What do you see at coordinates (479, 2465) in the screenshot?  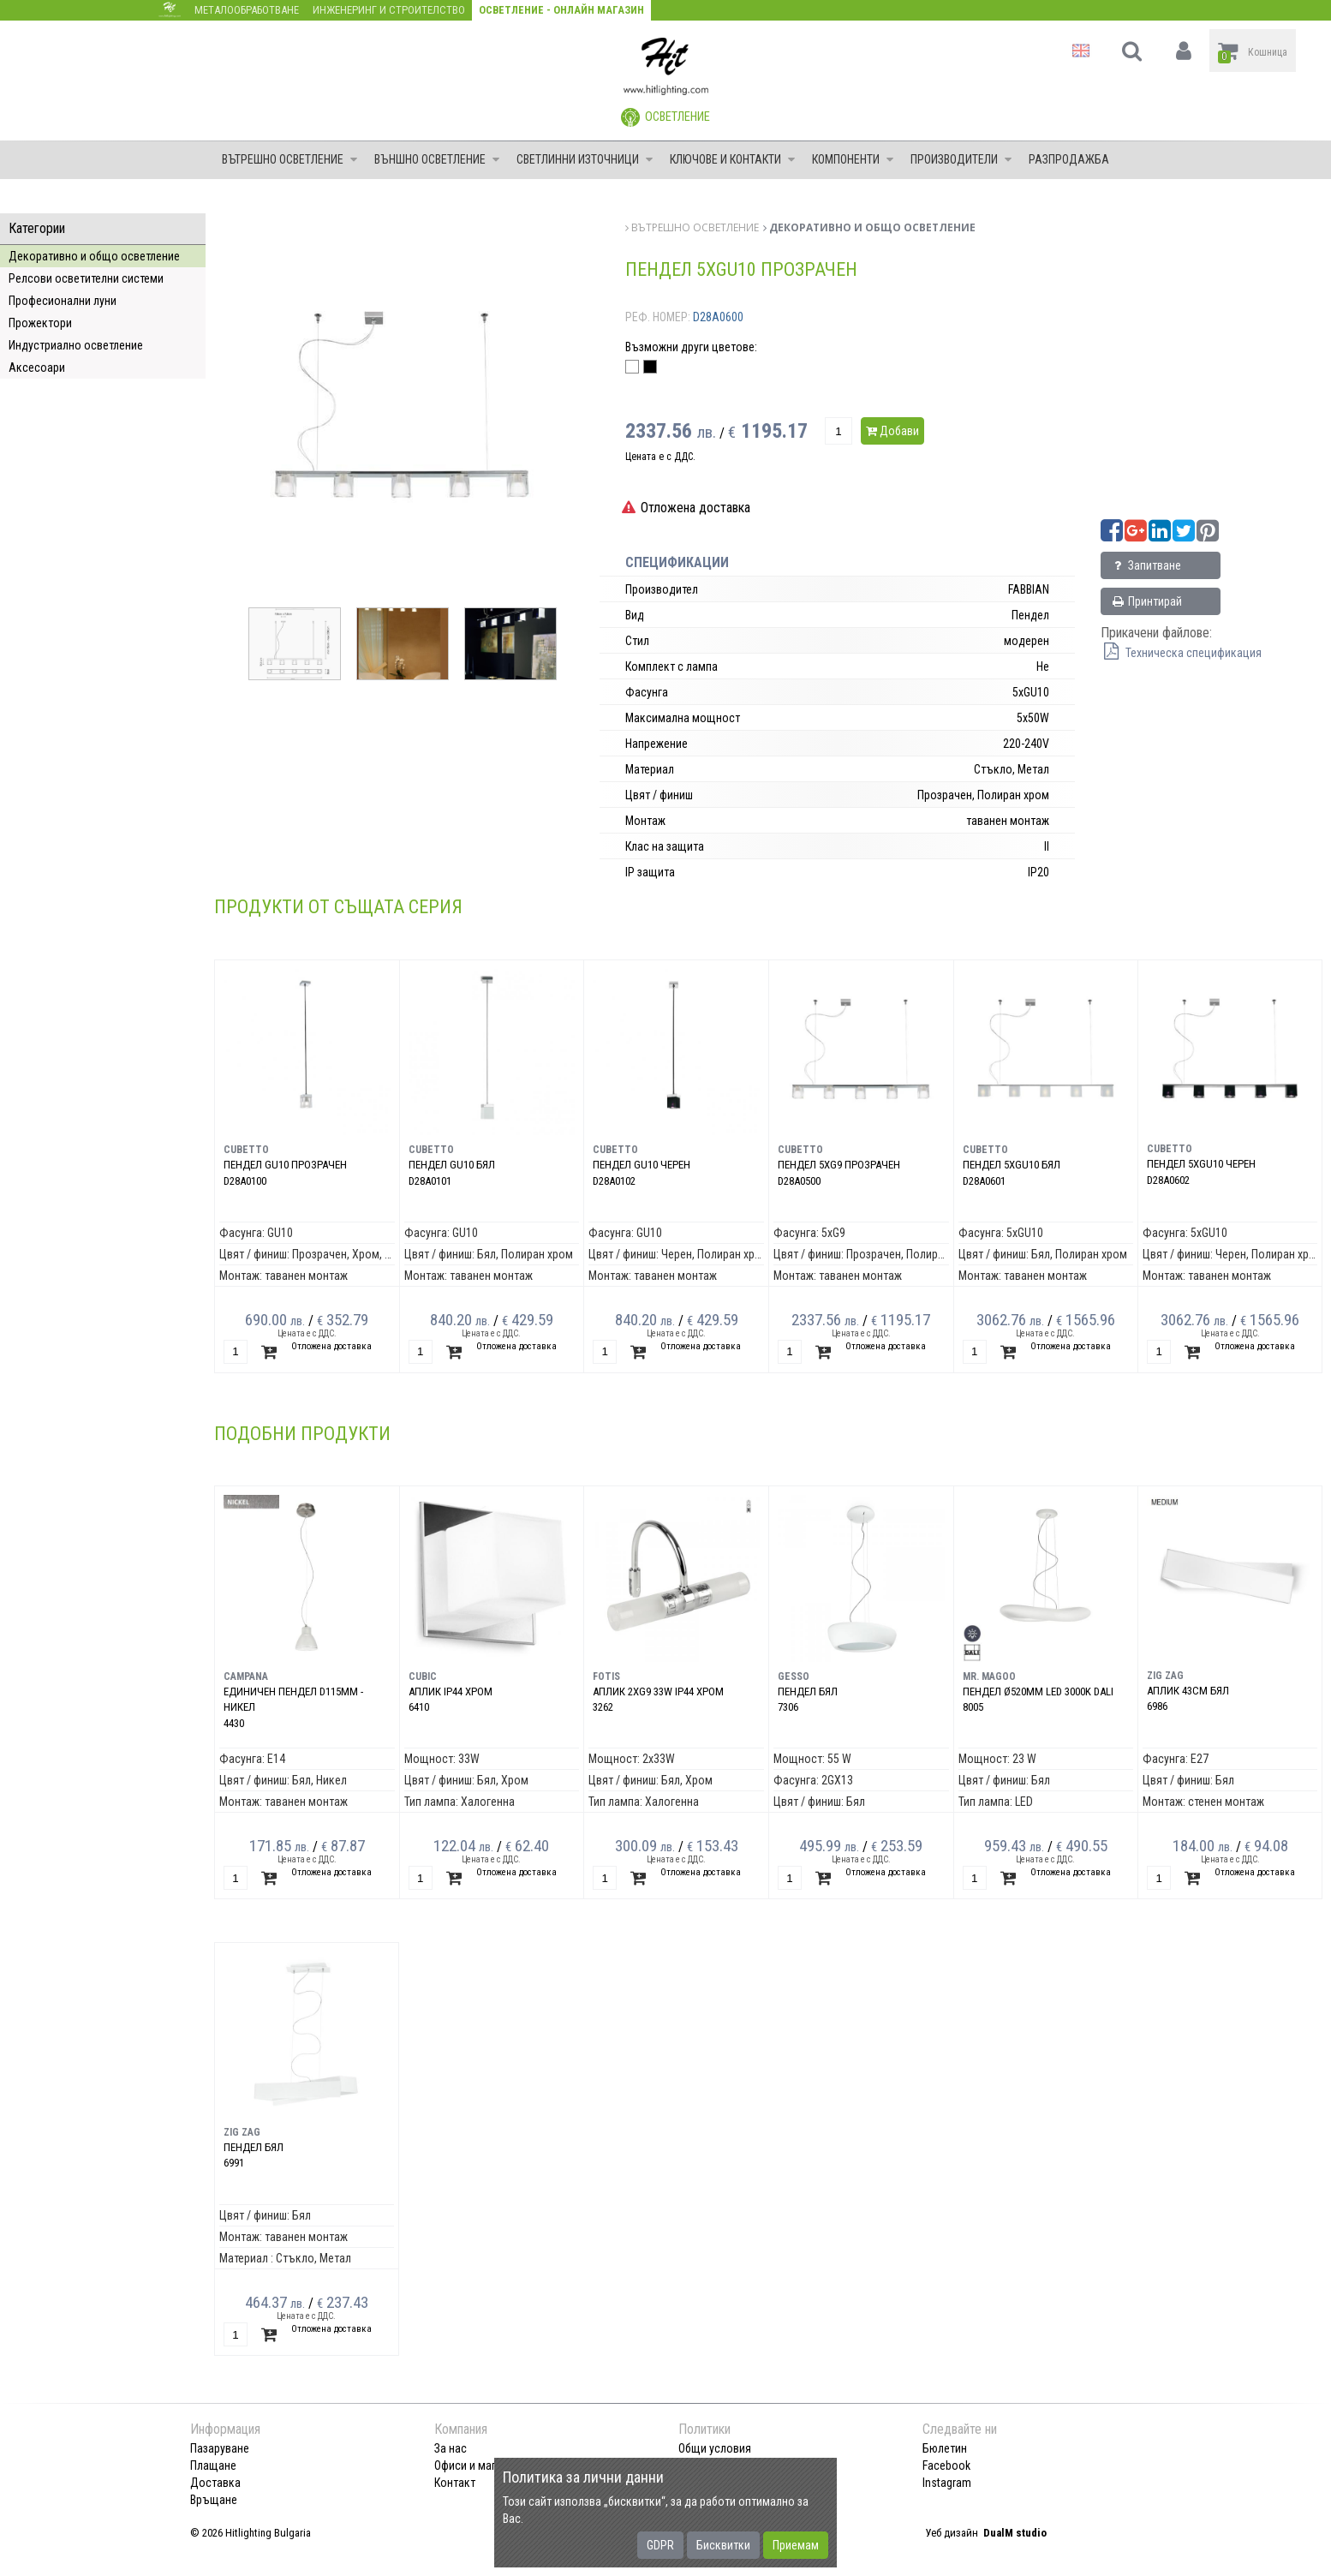 I see `Офиси и магазини` at bounding box center [479, 2465].